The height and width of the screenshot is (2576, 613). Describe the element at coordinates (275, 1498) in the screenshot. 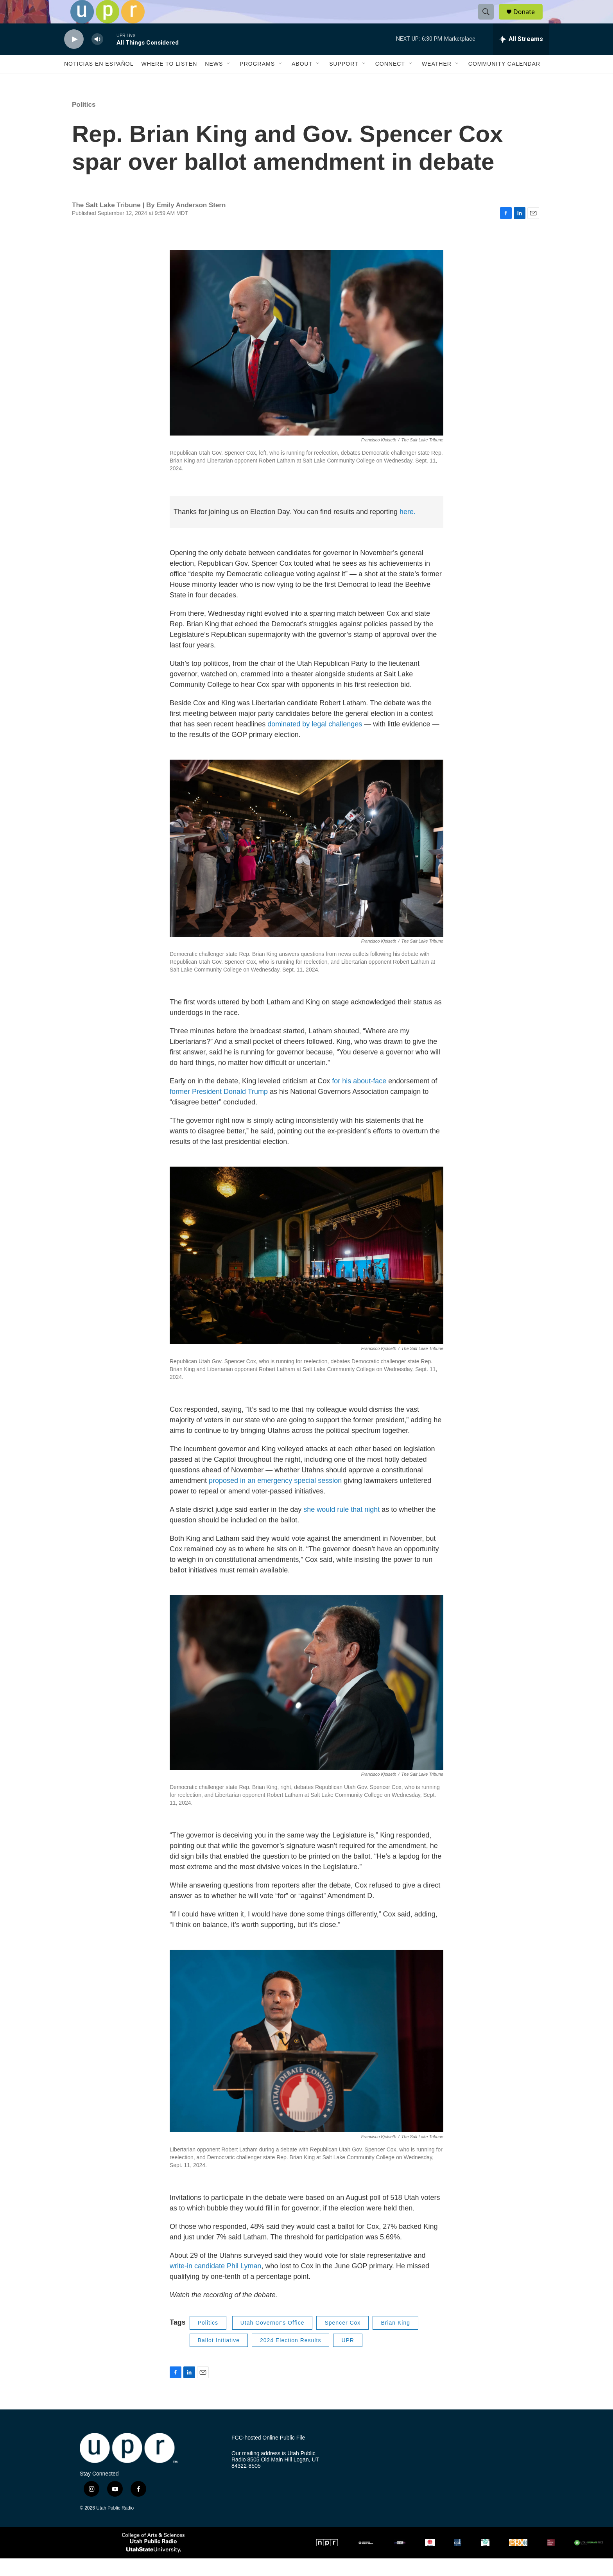

I see `proposed in an emergency special session` at that location.